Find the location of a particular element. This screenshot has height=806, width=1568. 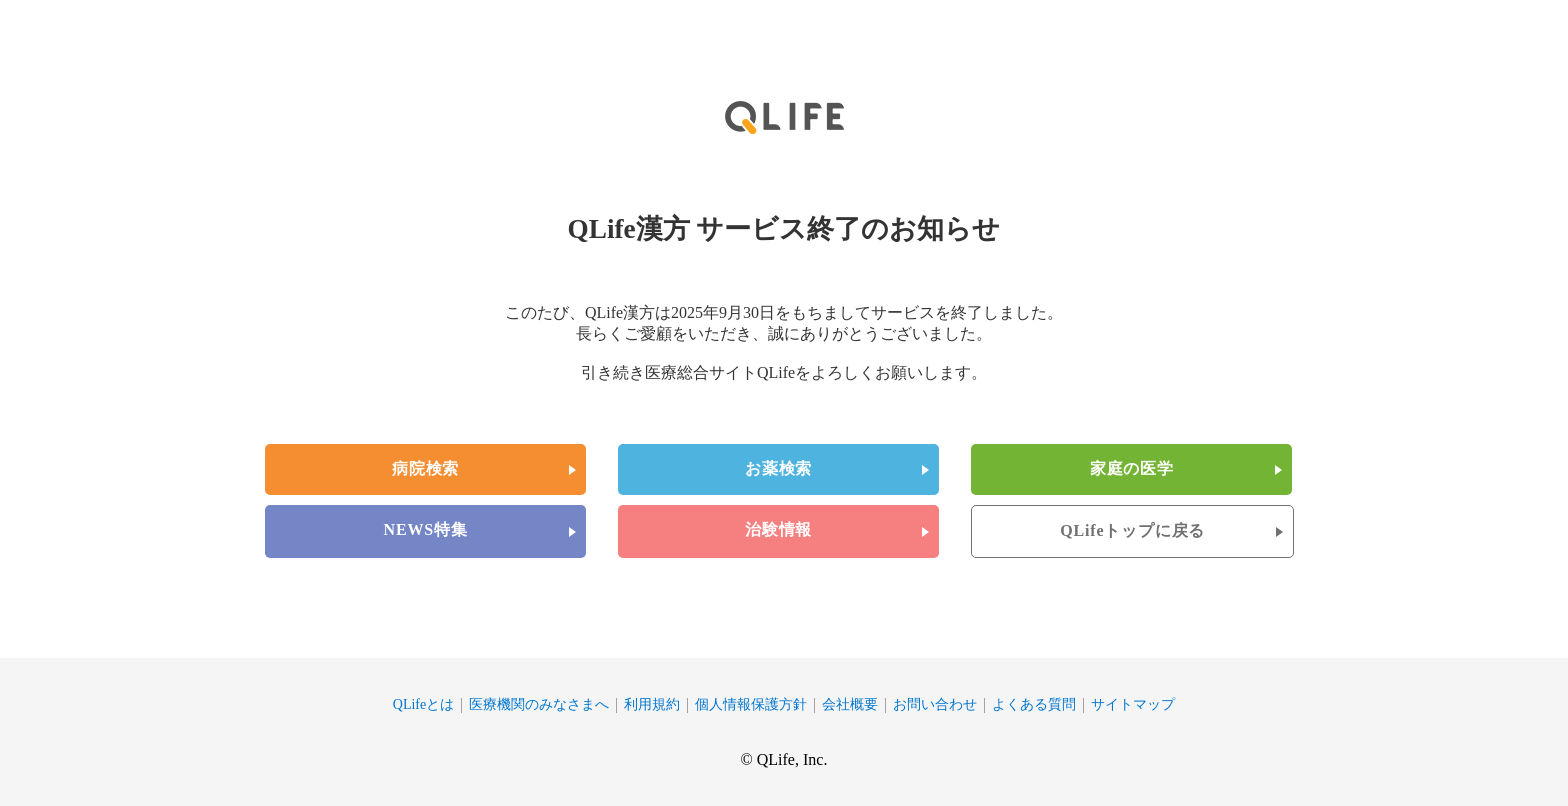

サイトマップ is located at coordinates (1133, 704).